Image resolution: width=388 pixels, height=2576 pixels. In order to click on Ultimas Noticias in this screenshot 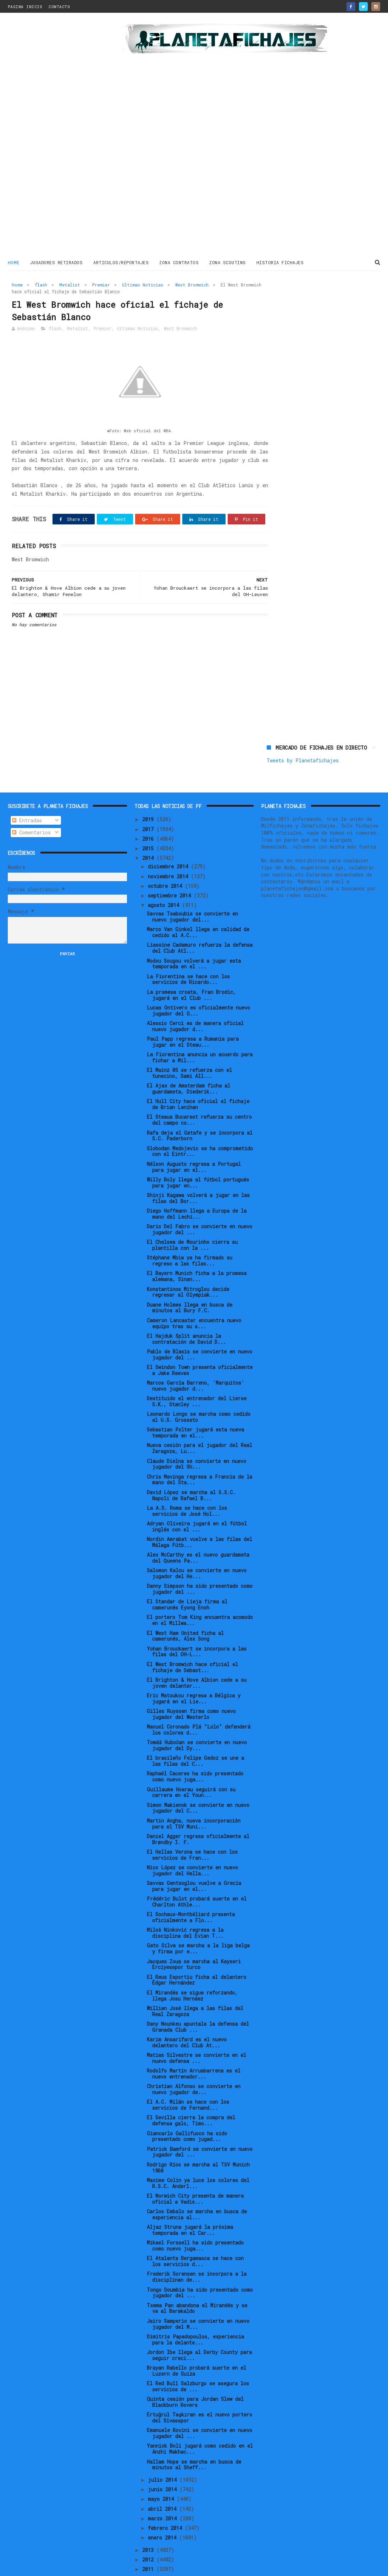, I will do `click(142, 284)`.